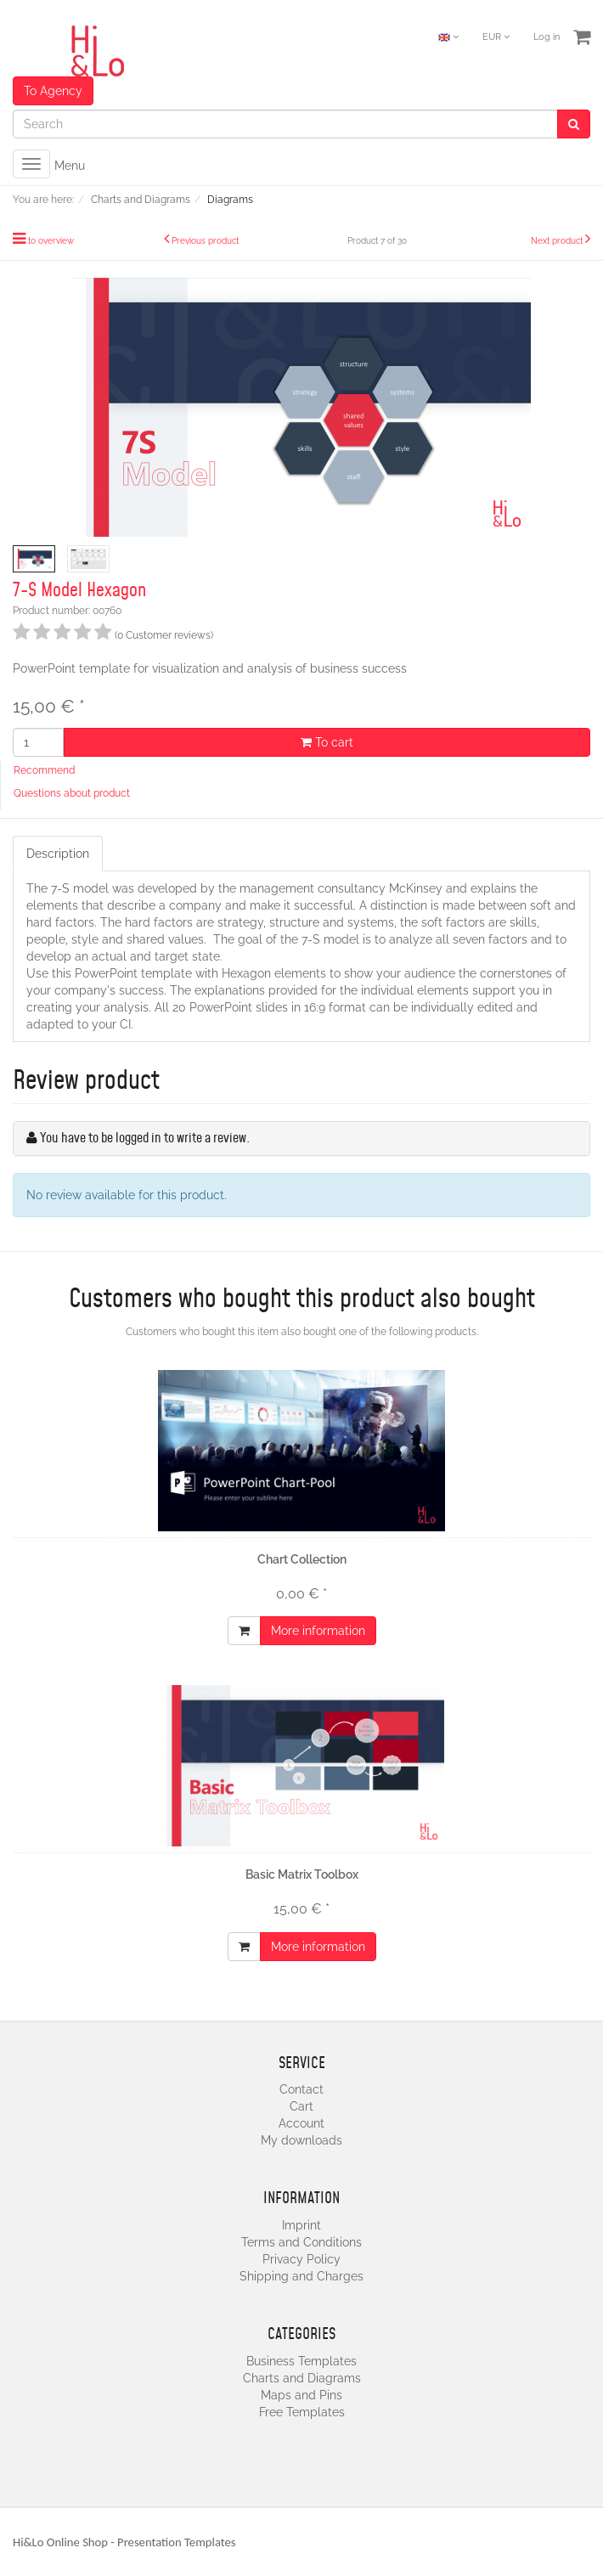 The width and height of the screenshot is (603, 2576). What do you see at coordinates (301, 2361) in the screenshot?
I see `Business Templates` at bounding box center [301, 2361].